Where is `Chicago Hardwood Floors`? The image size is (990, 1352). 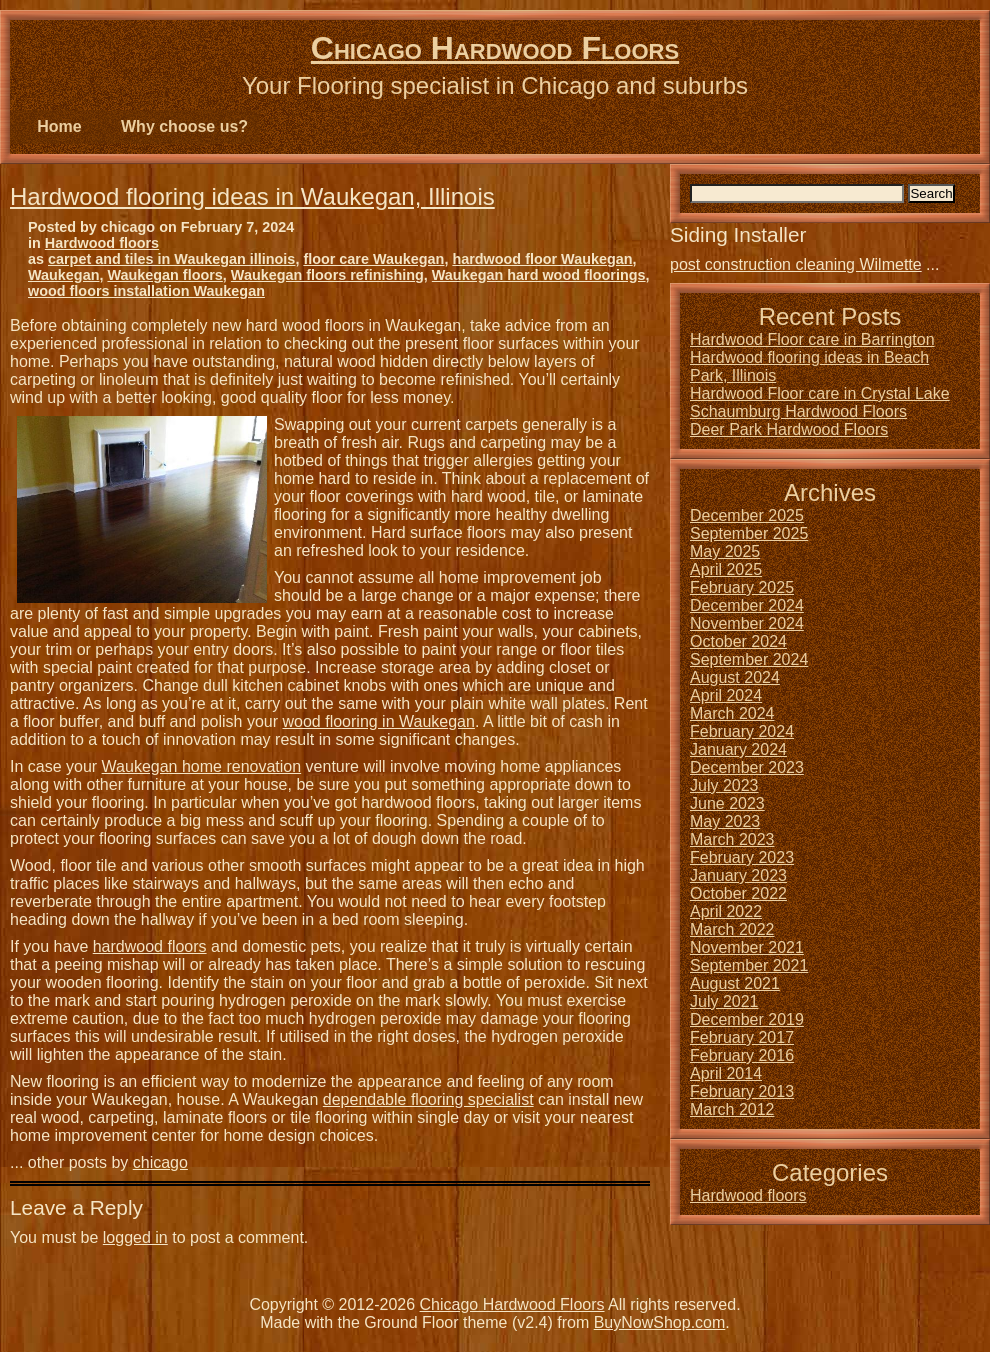 Chicago Hardwood Floors is located at coordinates (495, 48).